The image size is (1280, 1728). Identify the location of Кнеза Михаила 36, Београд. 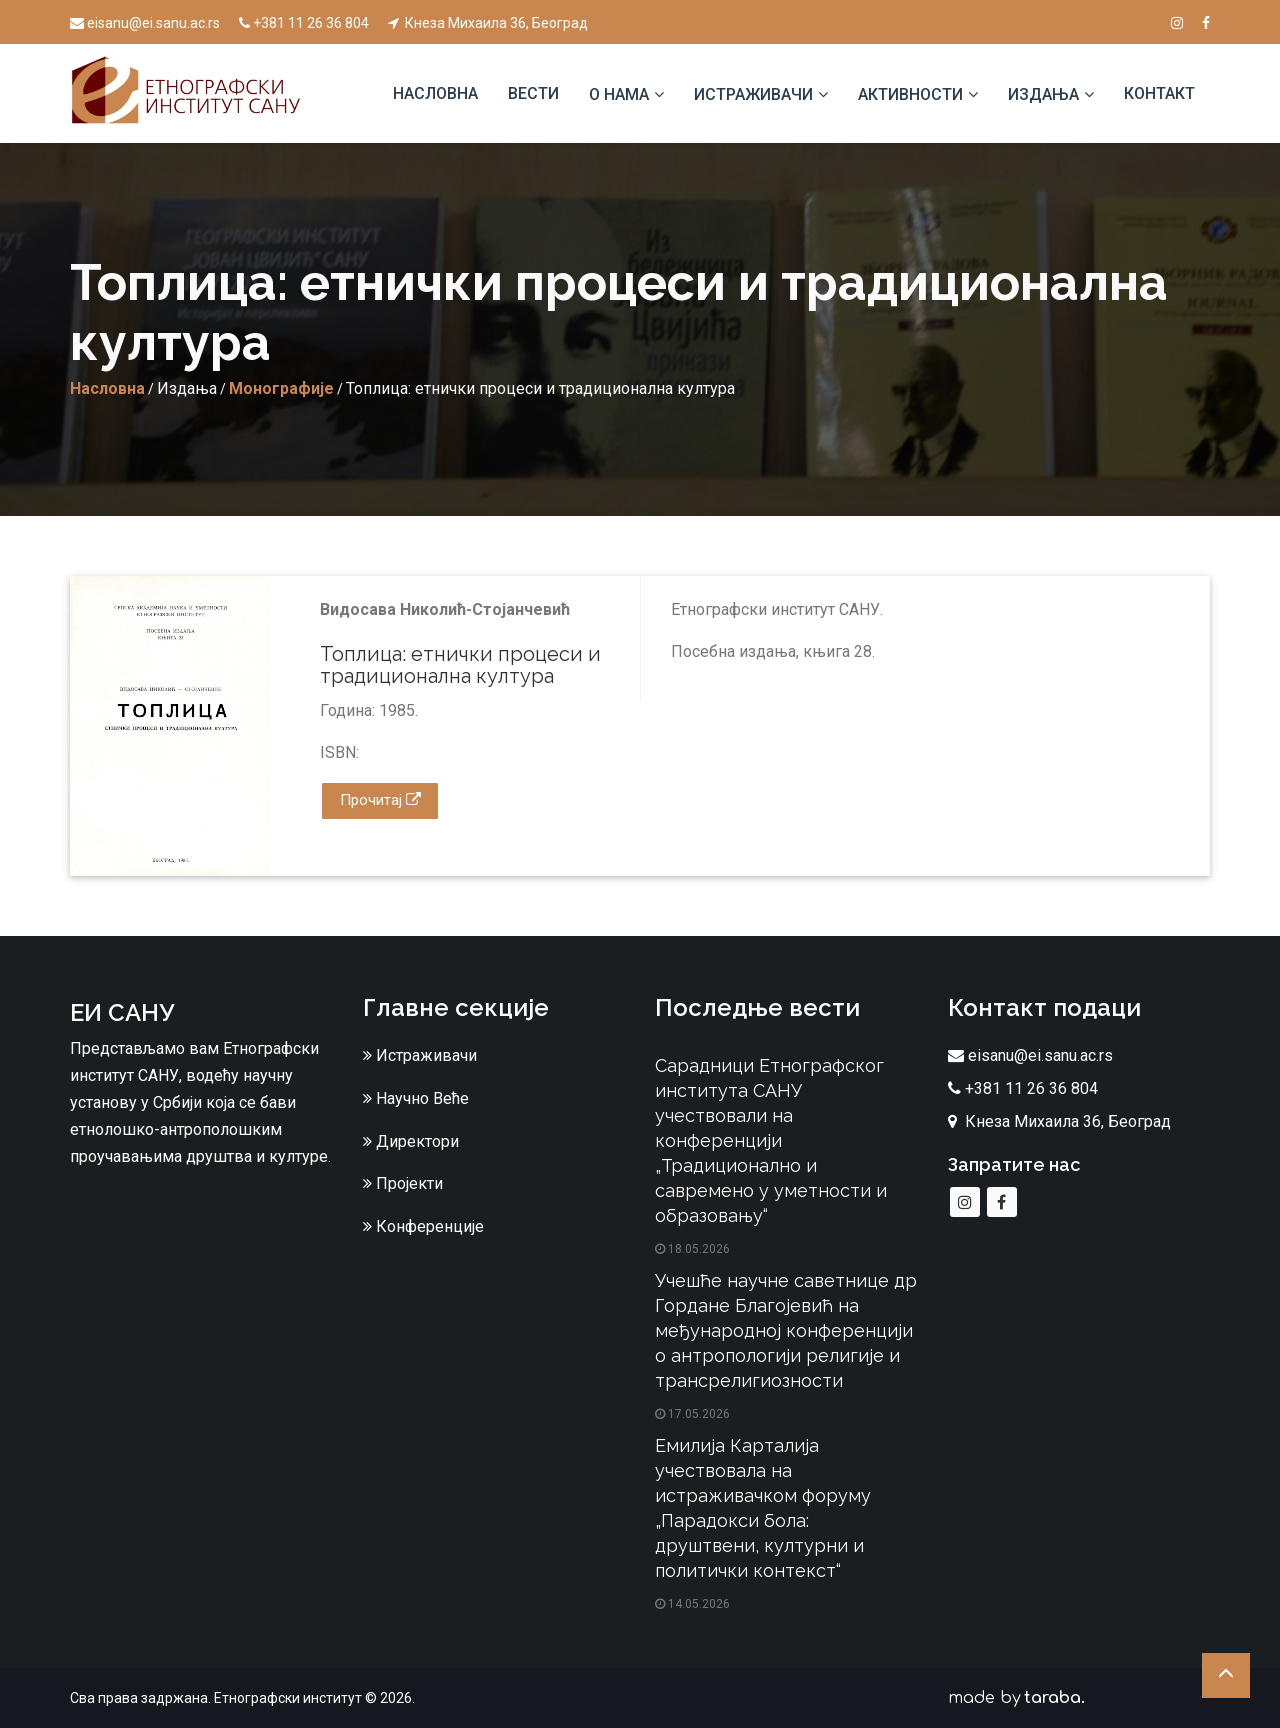
(488, 23).